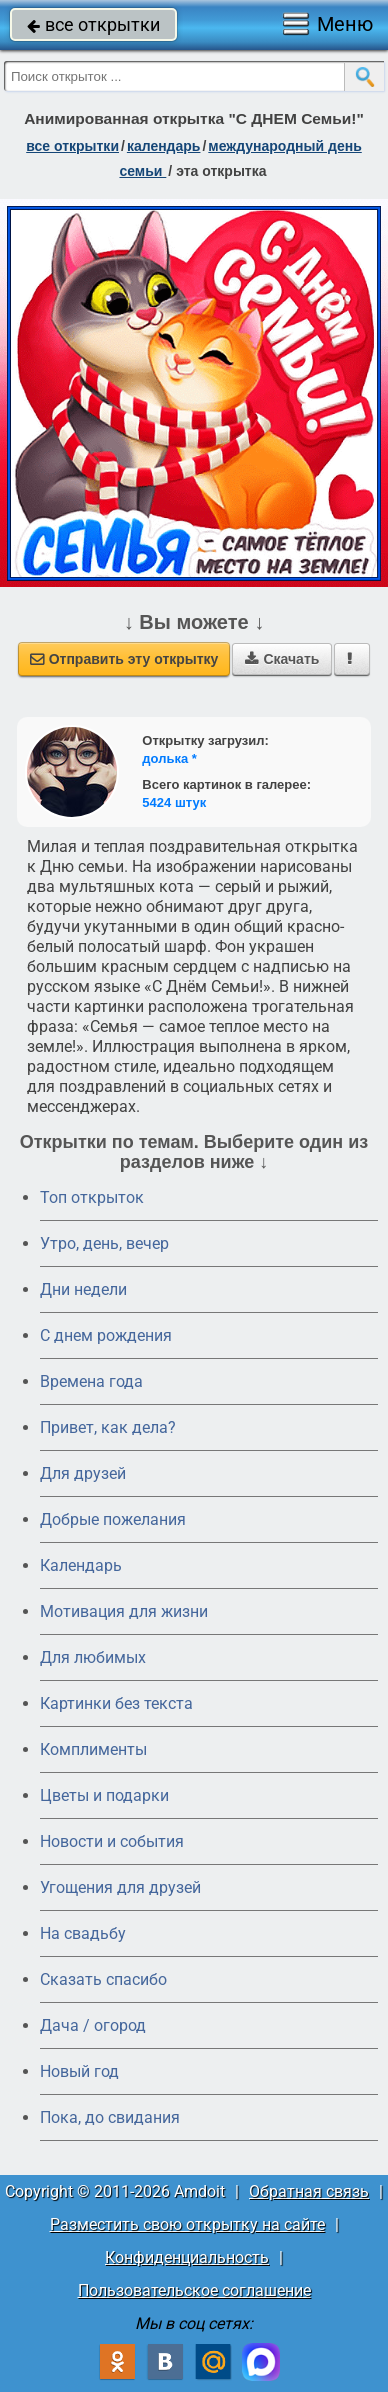  I want to click on Пока, до свидания, so click(110, 2117).